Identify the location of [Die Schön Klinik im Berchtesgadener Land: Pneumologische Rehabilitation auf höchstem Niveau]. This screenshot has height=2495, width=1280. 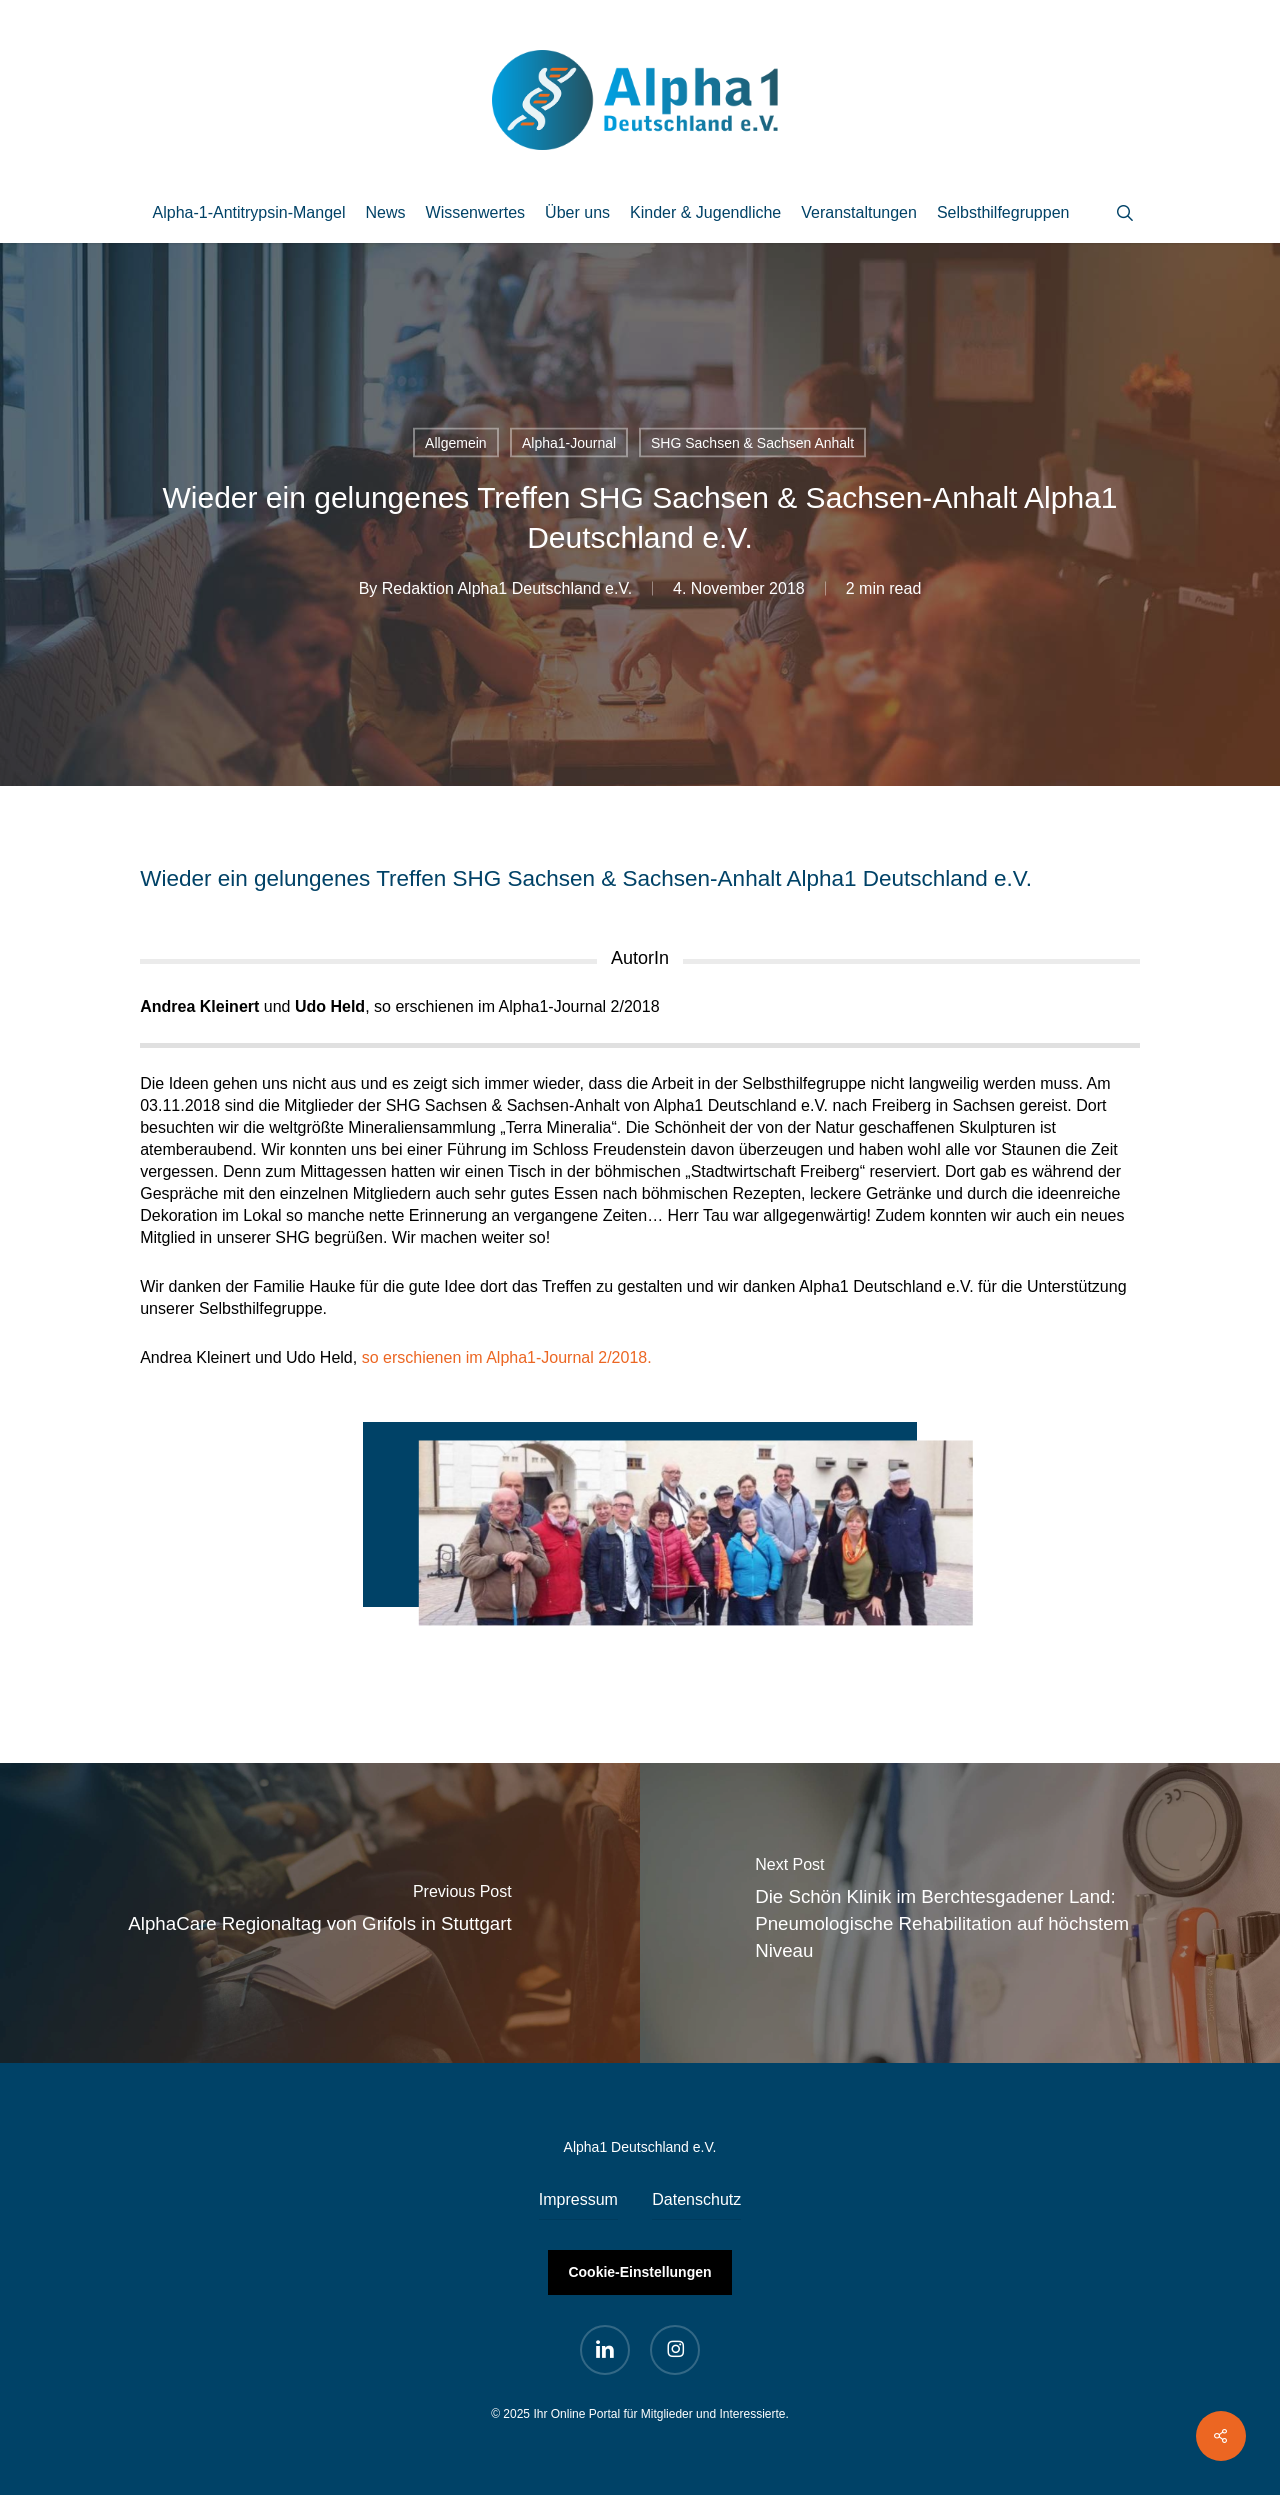
(960, 1913).